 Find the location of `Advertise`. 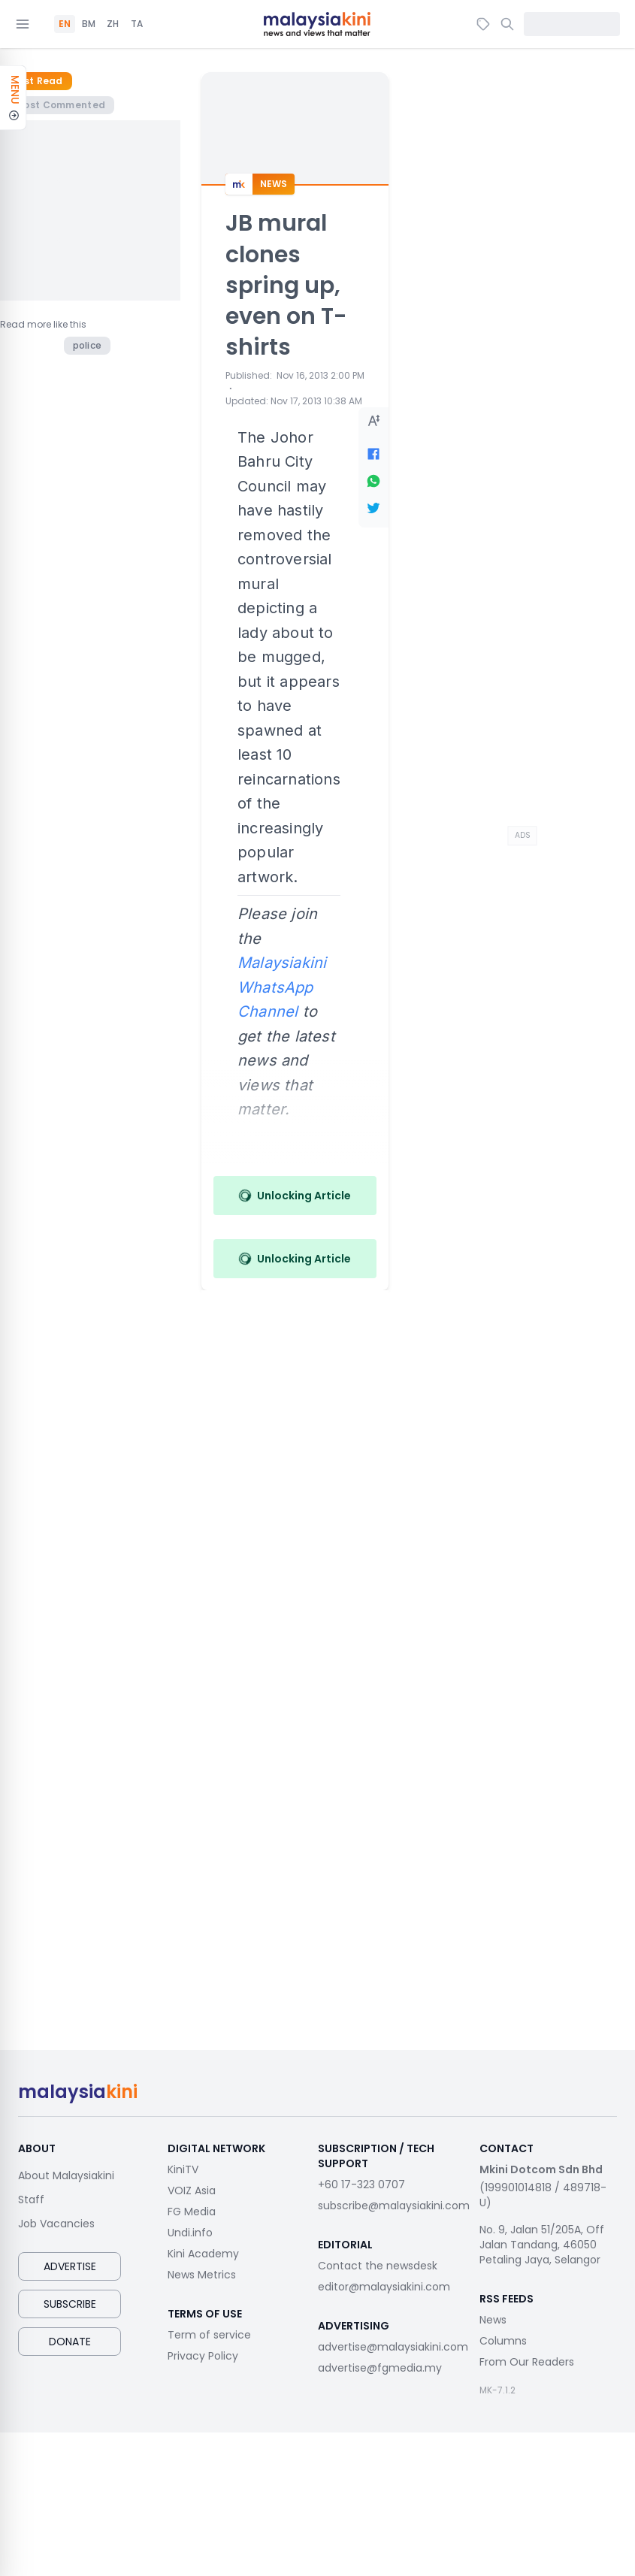

Advertise is located at coordinates (70, 2266).